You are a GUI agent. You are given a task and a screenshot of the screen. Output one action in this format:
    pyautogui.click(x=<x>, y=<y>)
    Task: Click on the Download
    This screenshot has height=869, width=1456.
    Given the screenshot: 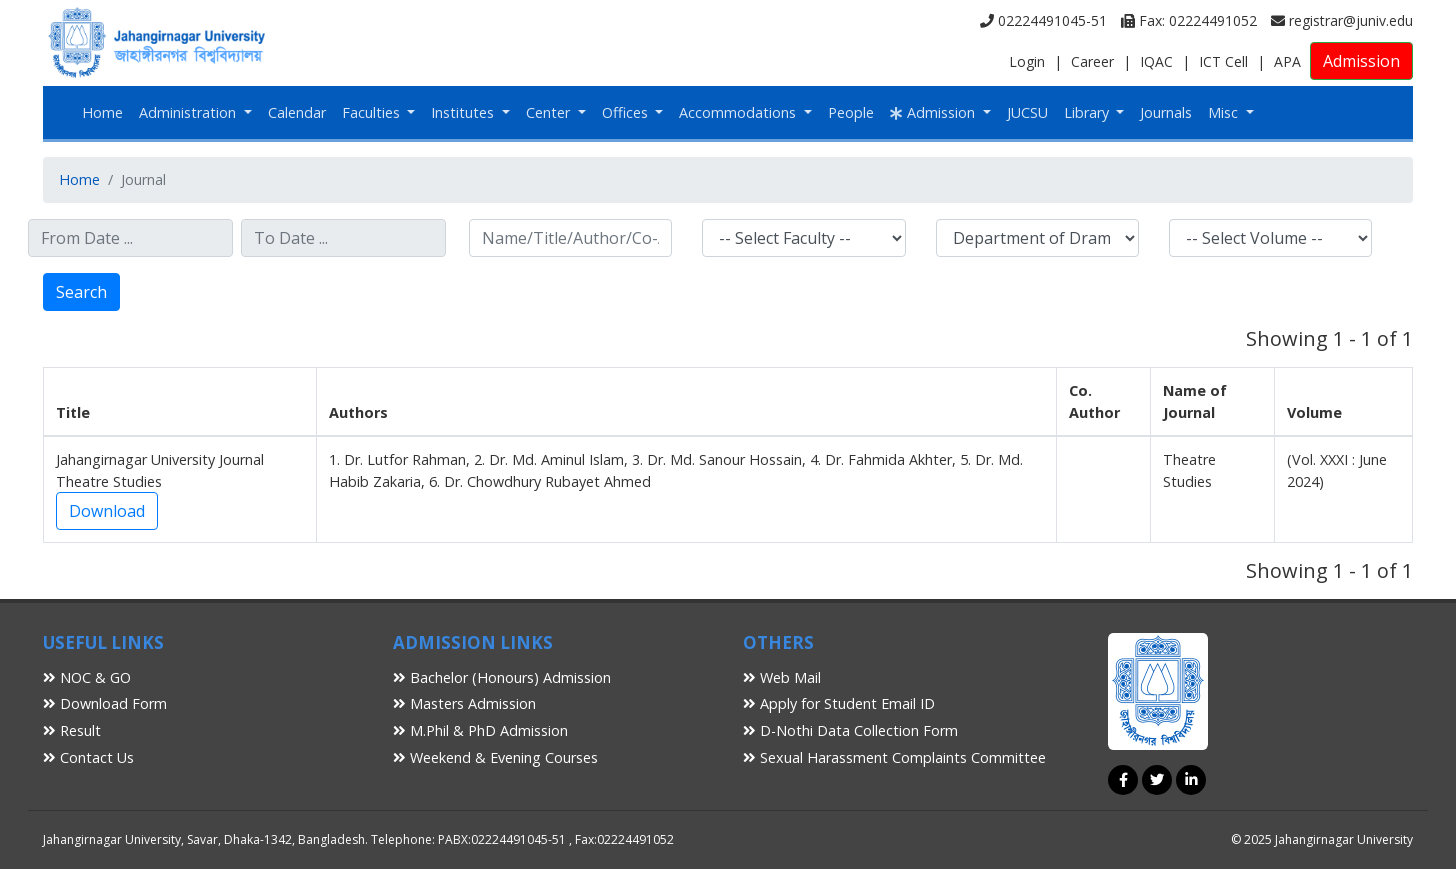 What is the action you would take?
    pyautogui.click(x=107, y=511)
    